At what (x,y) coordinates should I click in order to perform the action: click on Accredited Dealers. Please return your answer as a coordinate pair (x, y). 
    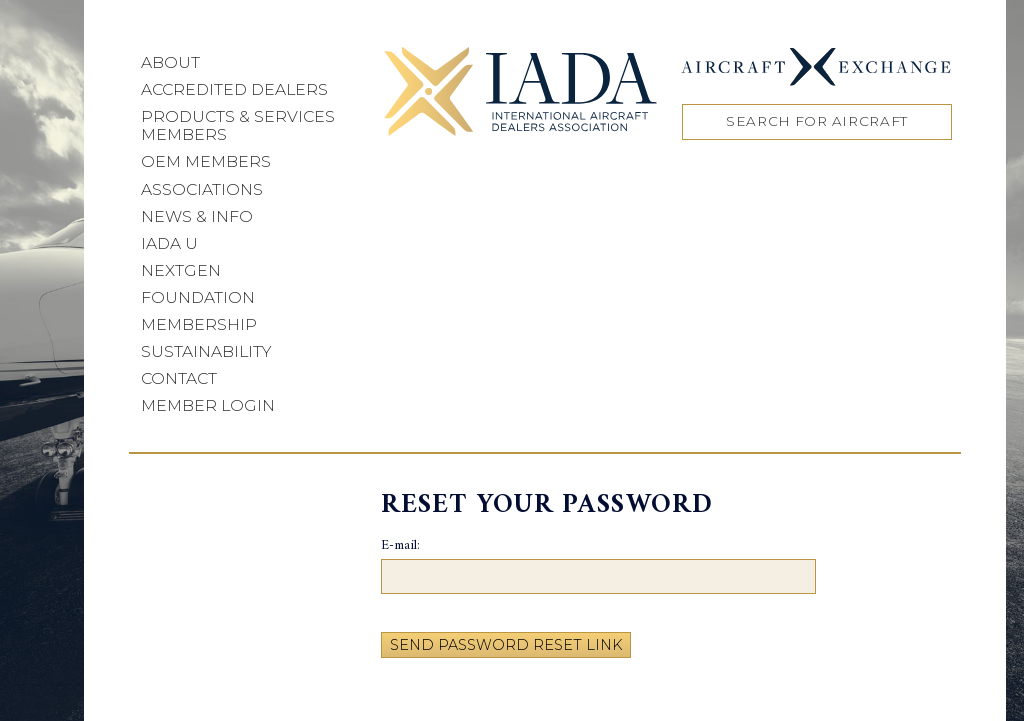
    Looking at the image, I should click on (234, 89).